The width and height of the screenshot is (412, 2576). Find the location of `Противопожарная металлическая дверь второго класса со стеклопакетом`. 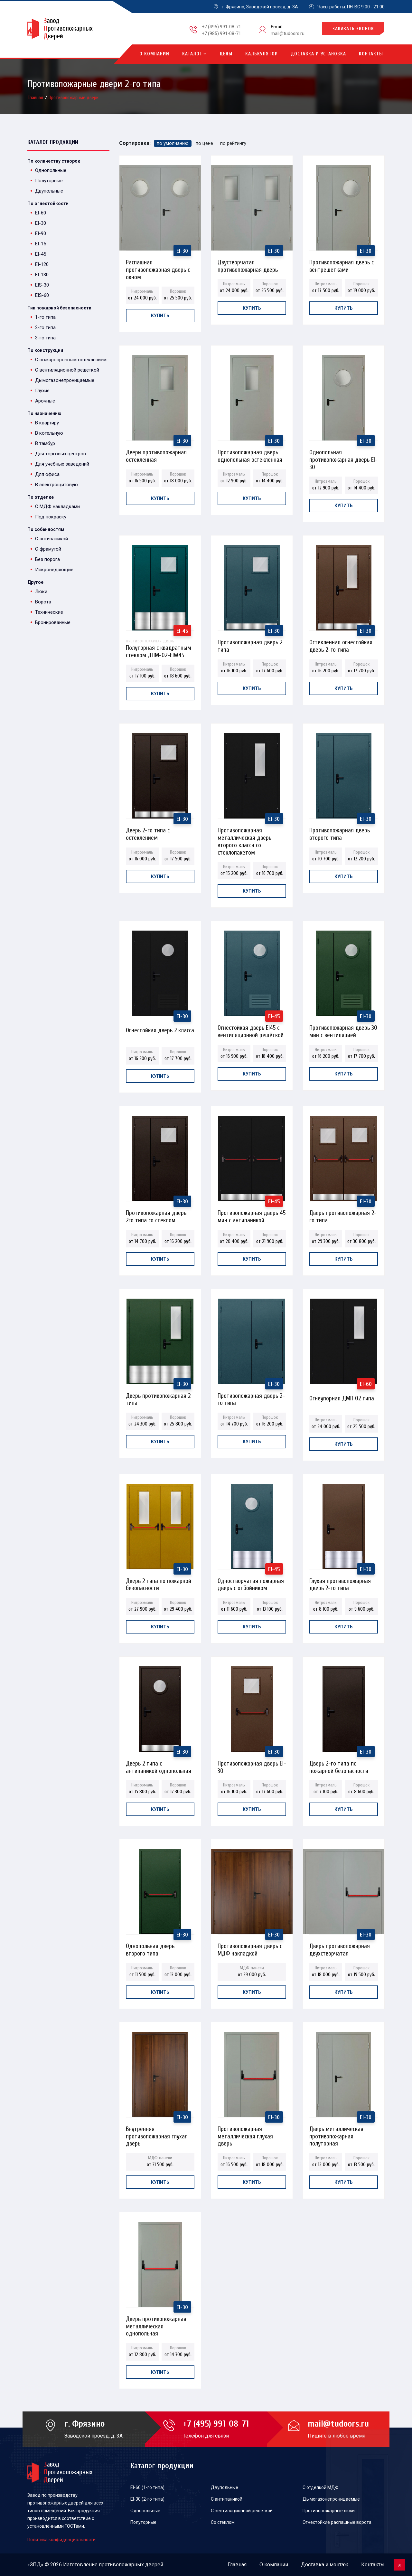

Противопожарная металлическая дверь второго класса со стеклопакетом is located at coordinates (244, 832).